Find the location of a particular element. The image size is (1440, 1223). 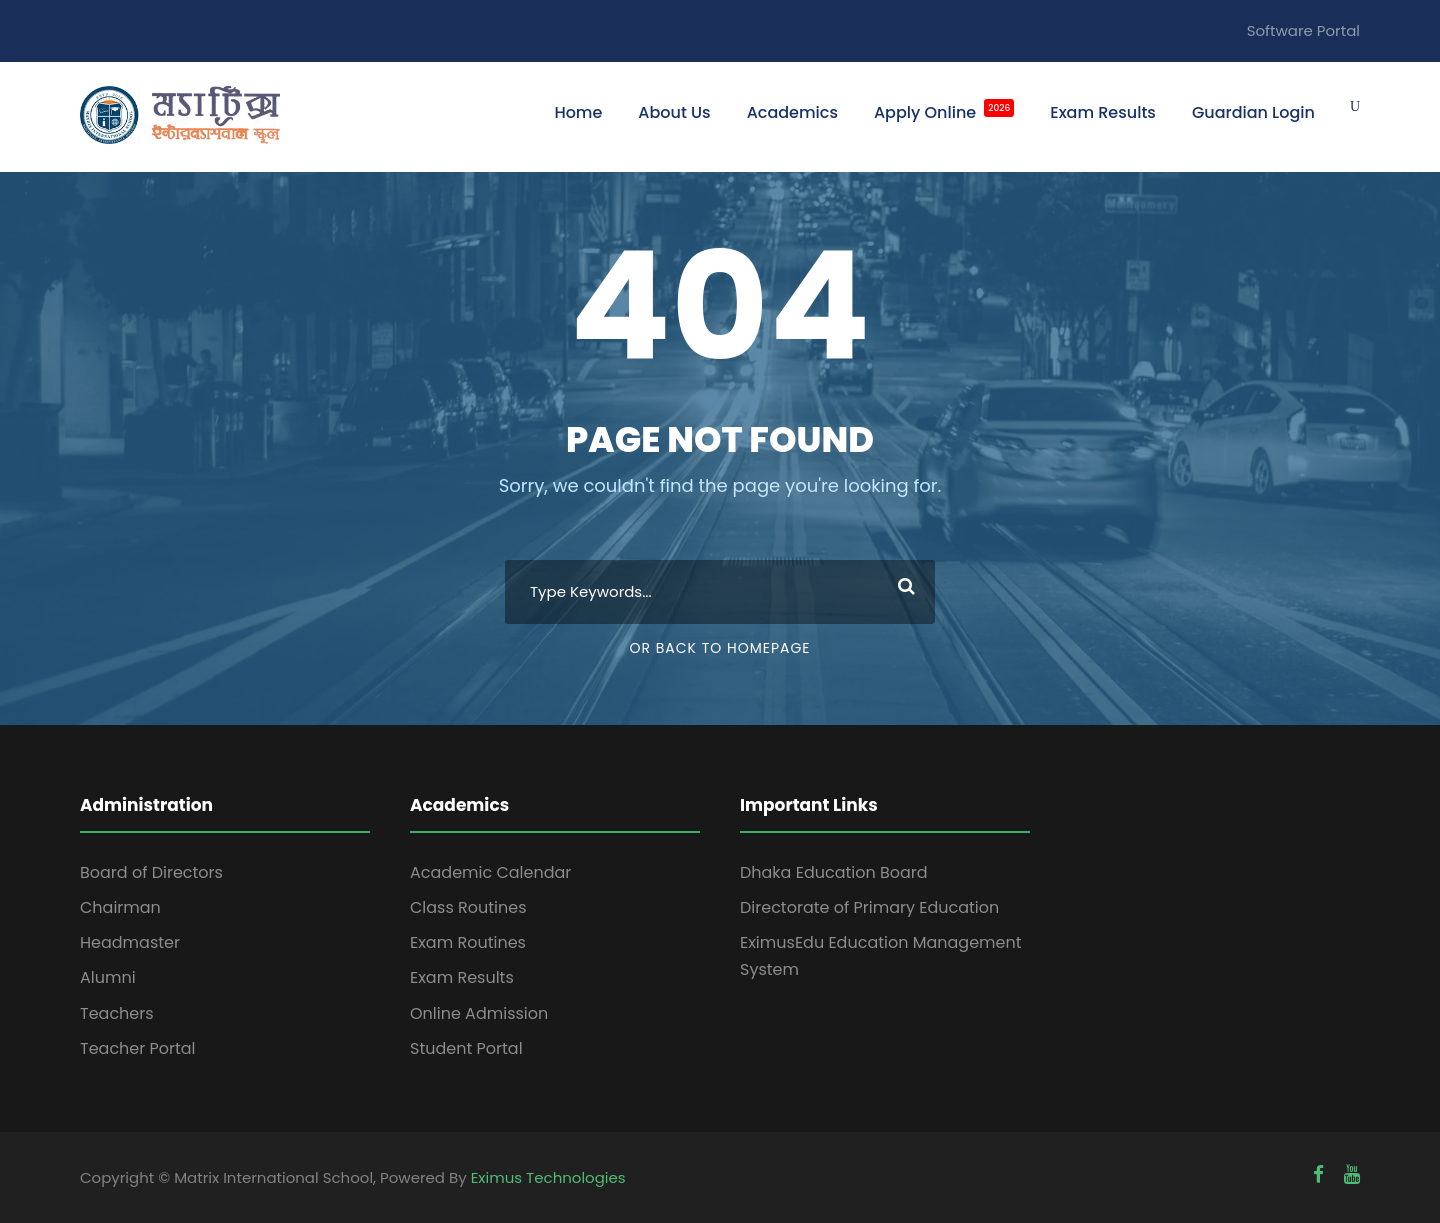

Or Back To Homepage is located at coordinates (719, 648).